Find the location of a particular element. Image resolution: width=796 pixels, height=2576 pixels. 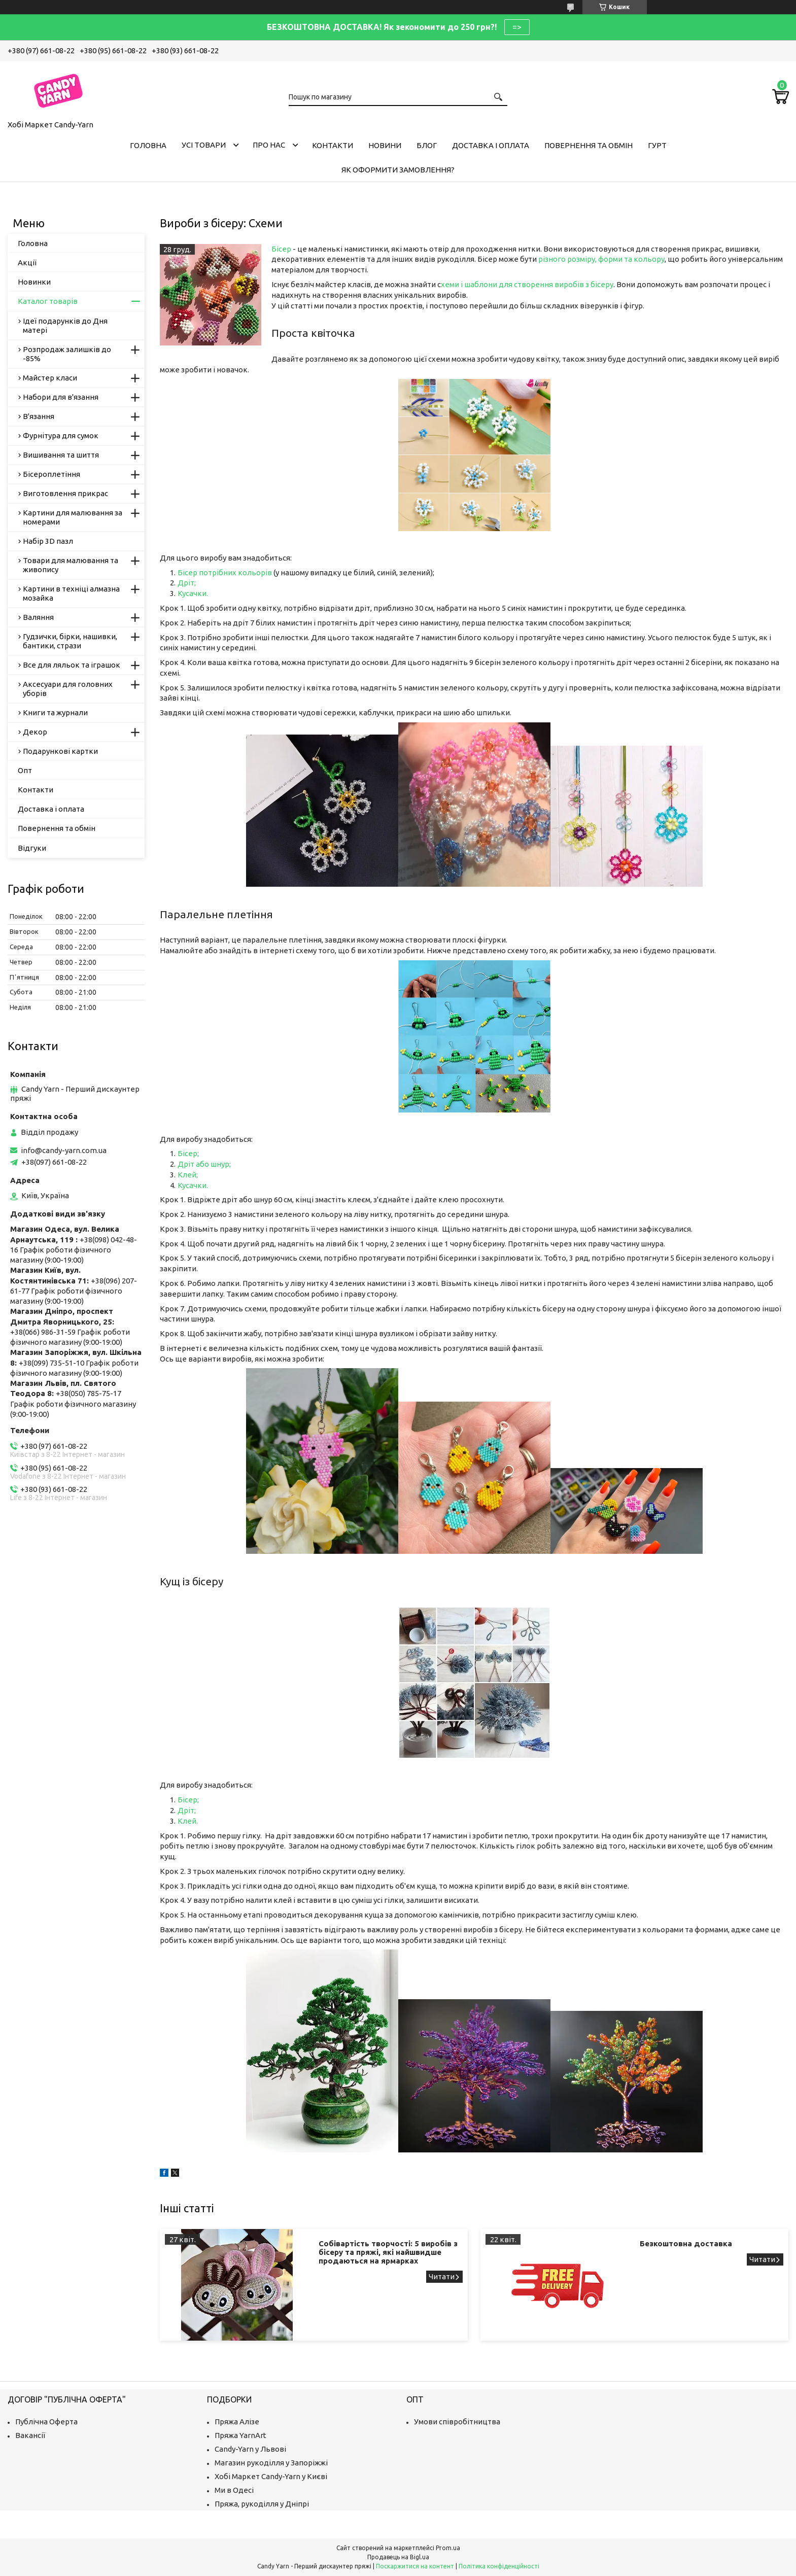

Усі товари is located at coordinates (204, 145).